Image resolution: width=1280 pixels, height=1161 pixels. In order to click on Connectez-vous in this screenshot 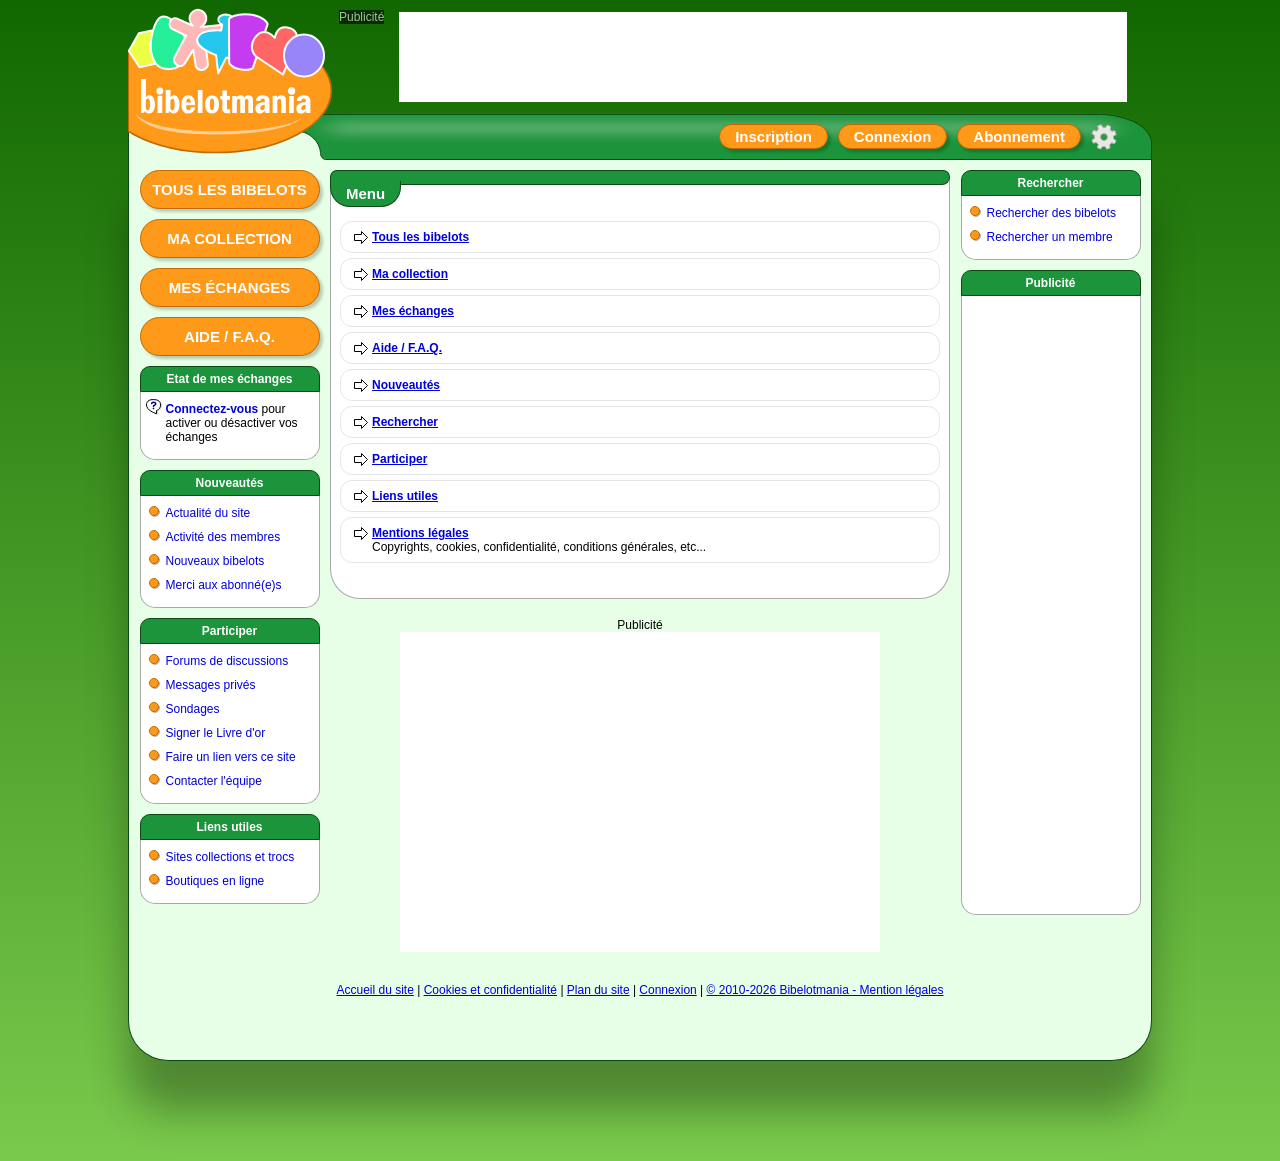, I will do `click(212, 409)`.